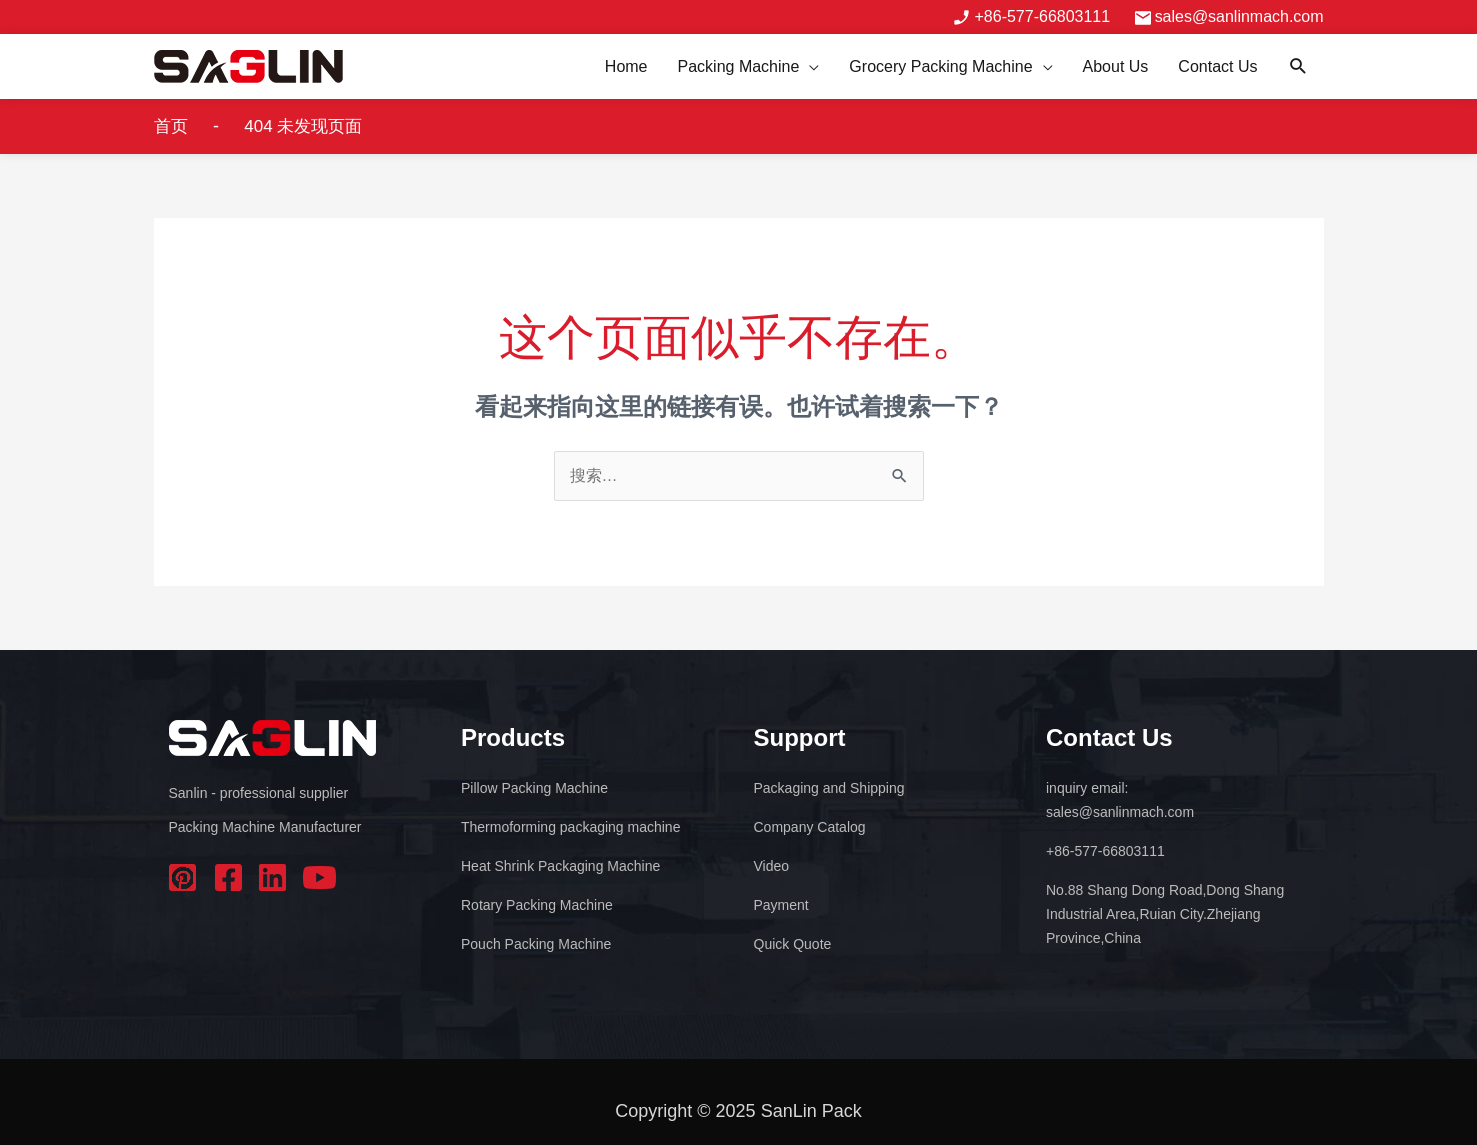  Describe the element at coordinates (537, 905) in the screenshot. I see `Rotary Packing Machine` at that location.